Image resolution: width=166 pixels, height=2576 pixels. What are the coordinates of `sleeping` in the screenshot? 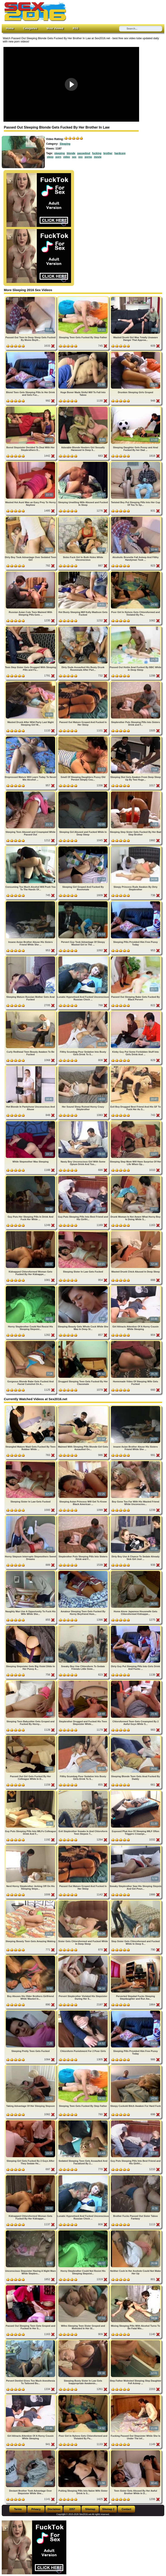 It's located at (59, 153).